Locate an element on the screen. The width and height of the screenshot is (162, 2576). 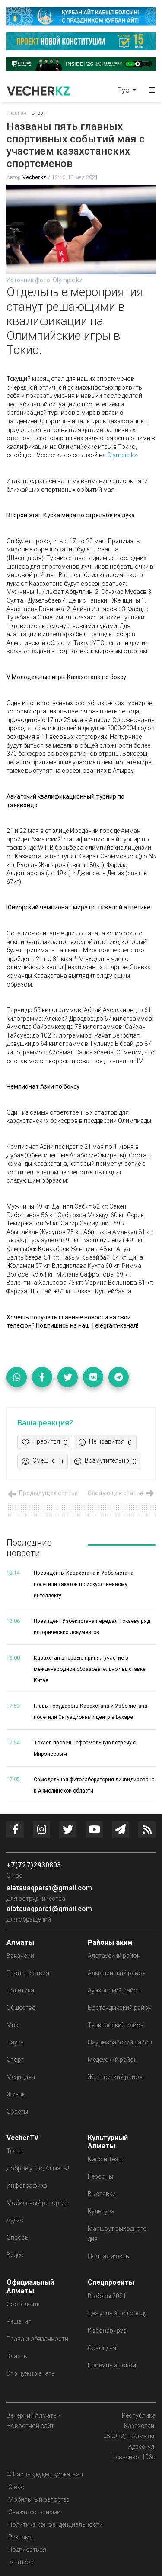
Алмалинский район is located at coordinates (117, 1973).